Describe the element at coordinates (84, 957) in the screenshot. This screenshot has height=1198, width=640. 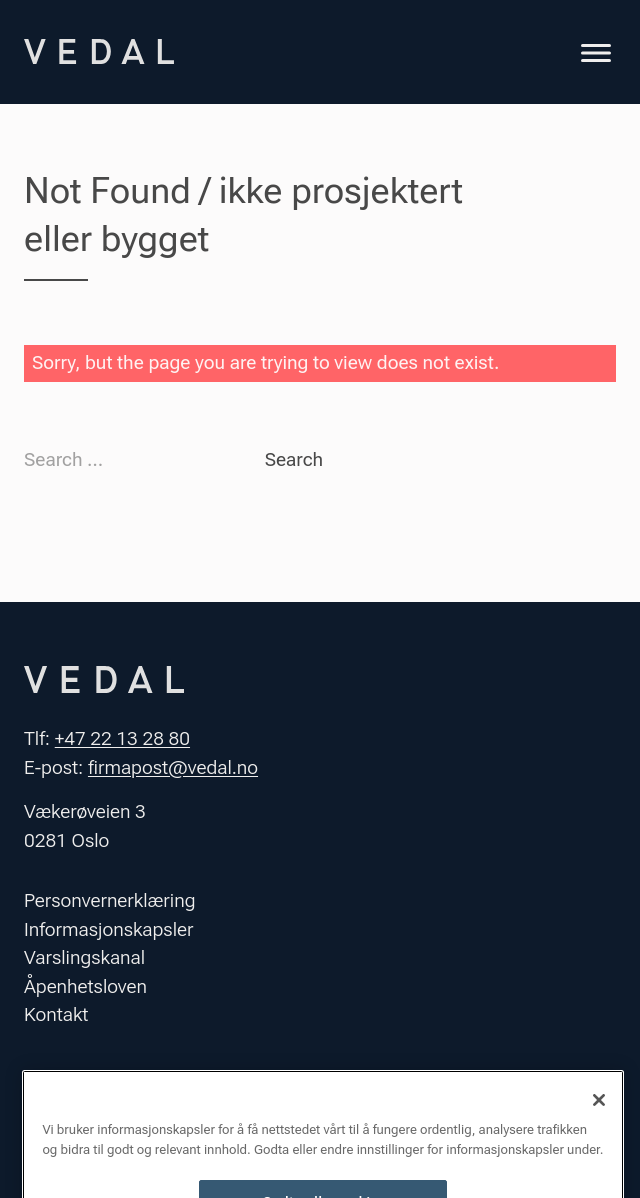
I see `Varslingskanal` at that location.